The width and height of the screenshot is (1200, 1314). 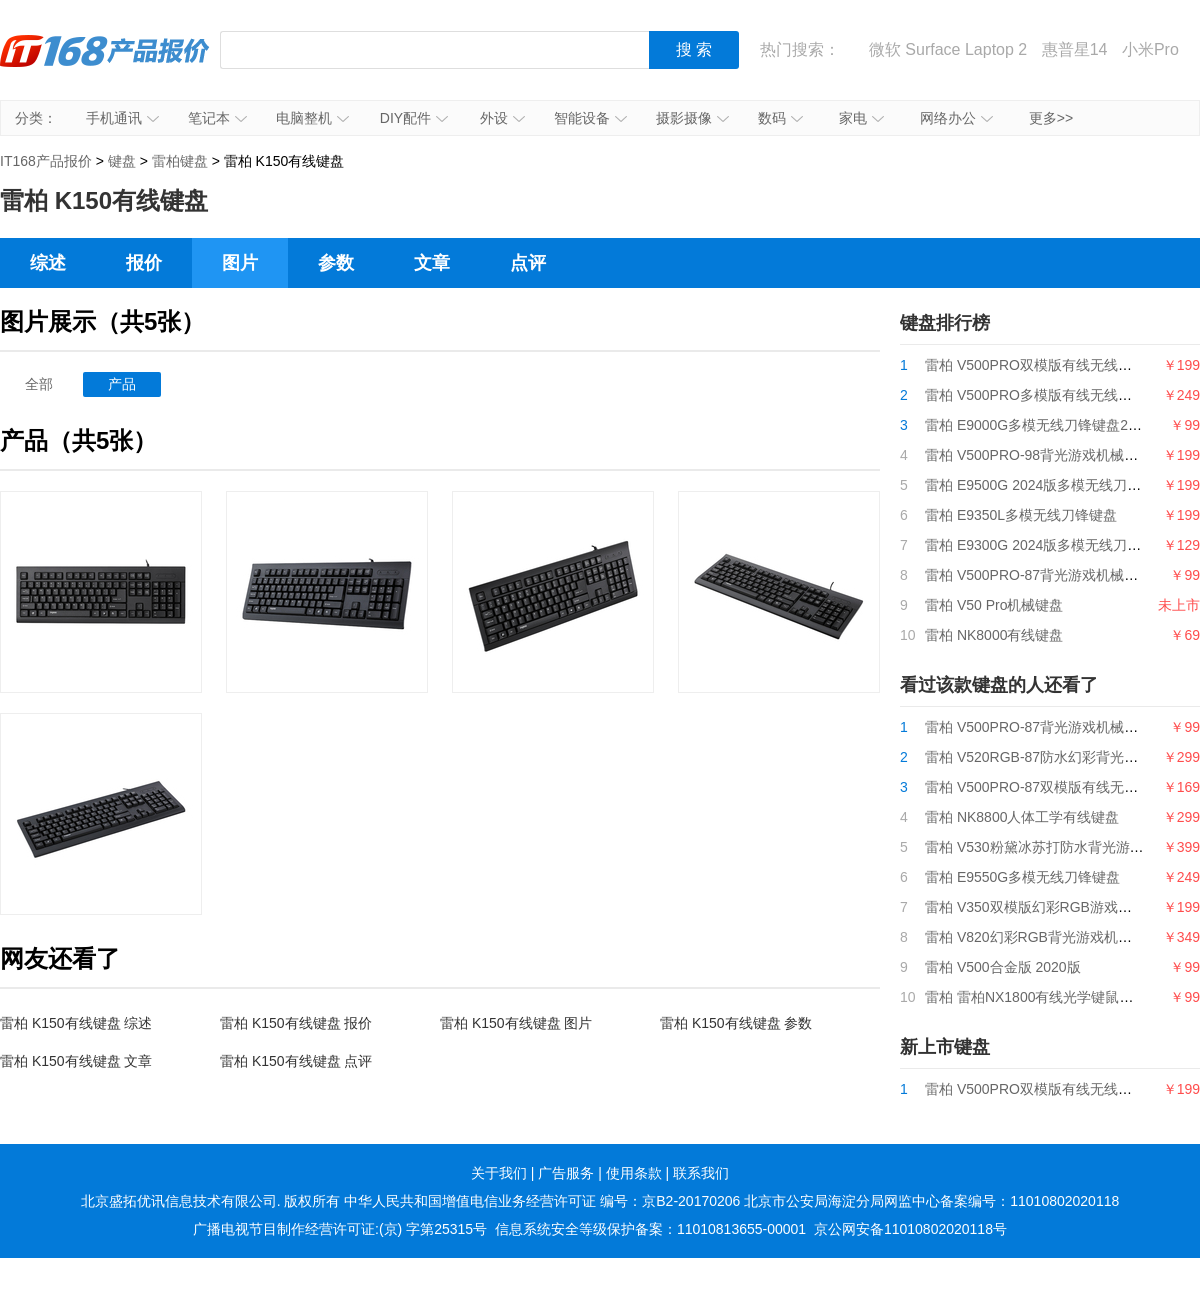 What do you see at coordinates (1045, 425) in the screenshot?
I see `雷柏 E9000G多模无线刀锋键盘2024版` at bounding box center [1045, 425].